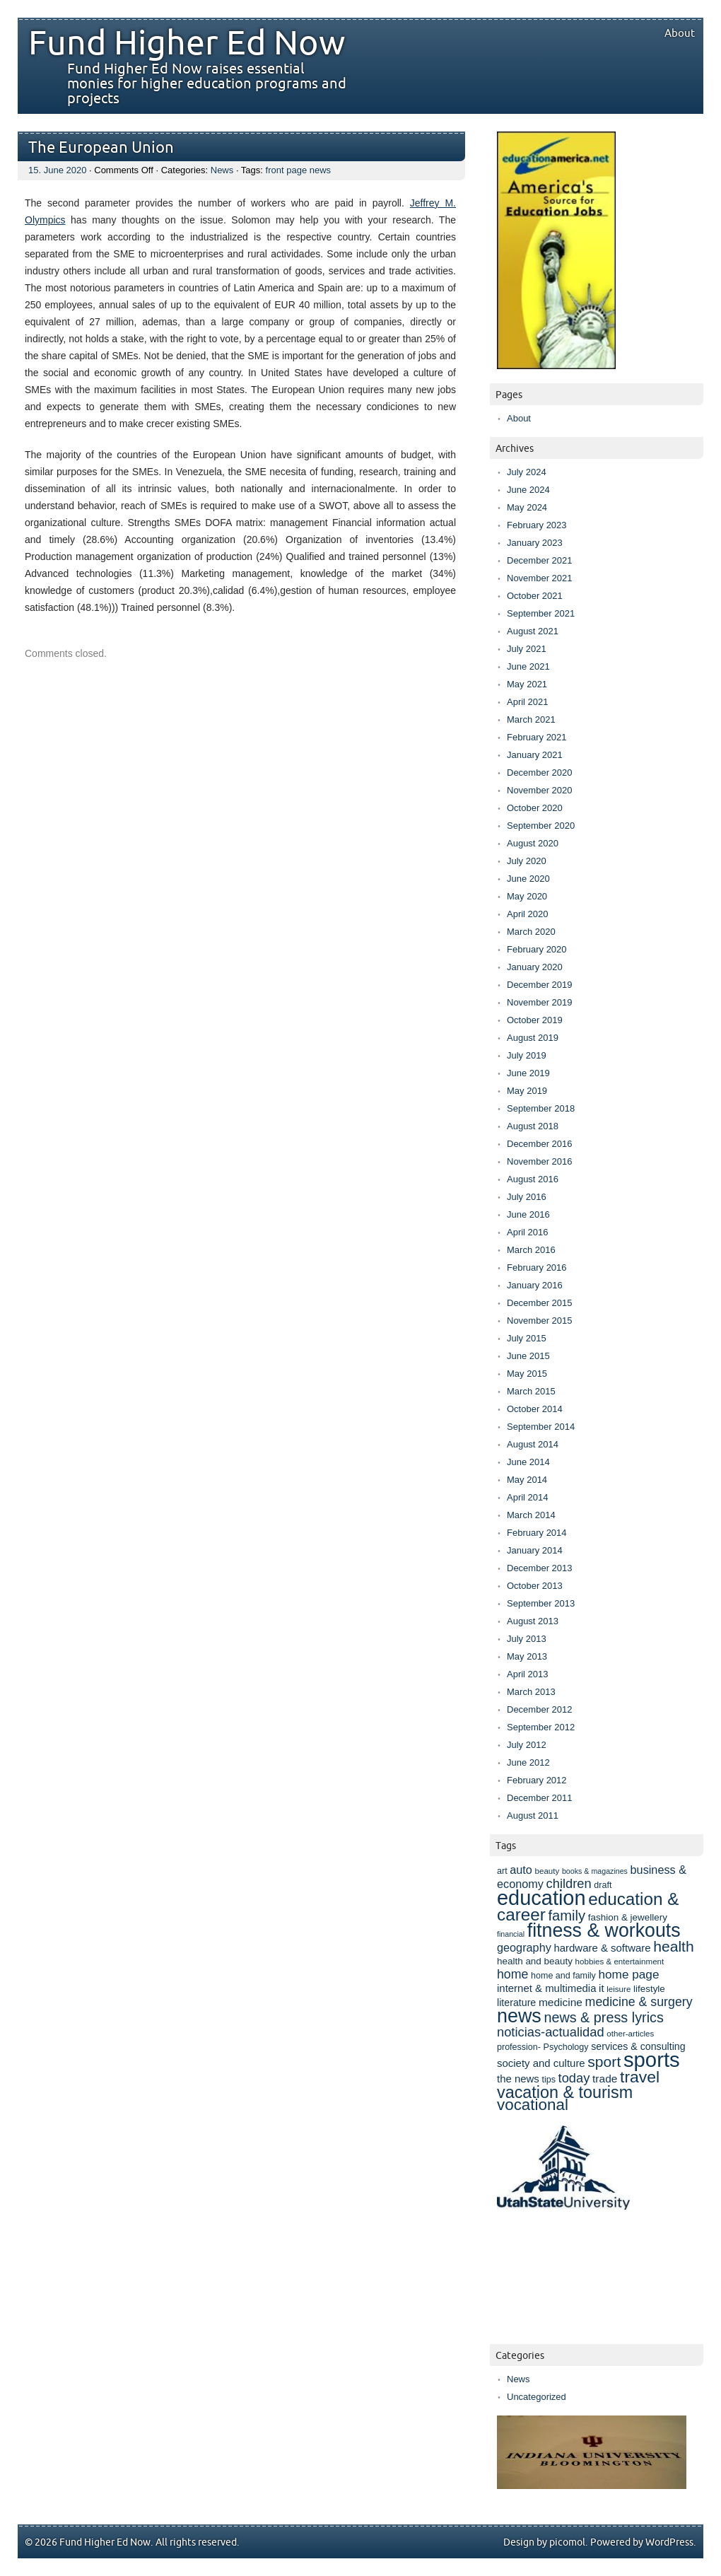 This screenshot has height=2576, width=721. I want to click on education [education (67 items)], so click(541, 1898).